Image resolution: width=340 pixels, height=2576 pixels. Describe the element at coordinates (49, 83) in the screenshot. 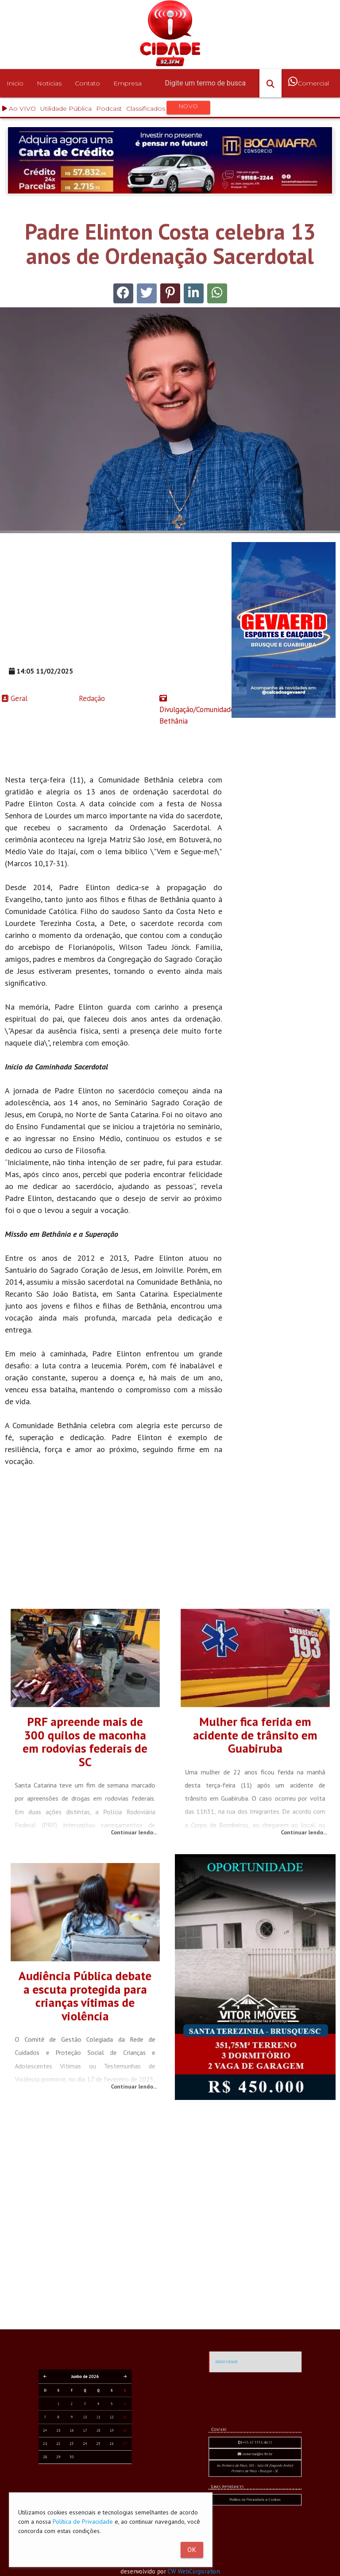

I see `Noticias` at that location.